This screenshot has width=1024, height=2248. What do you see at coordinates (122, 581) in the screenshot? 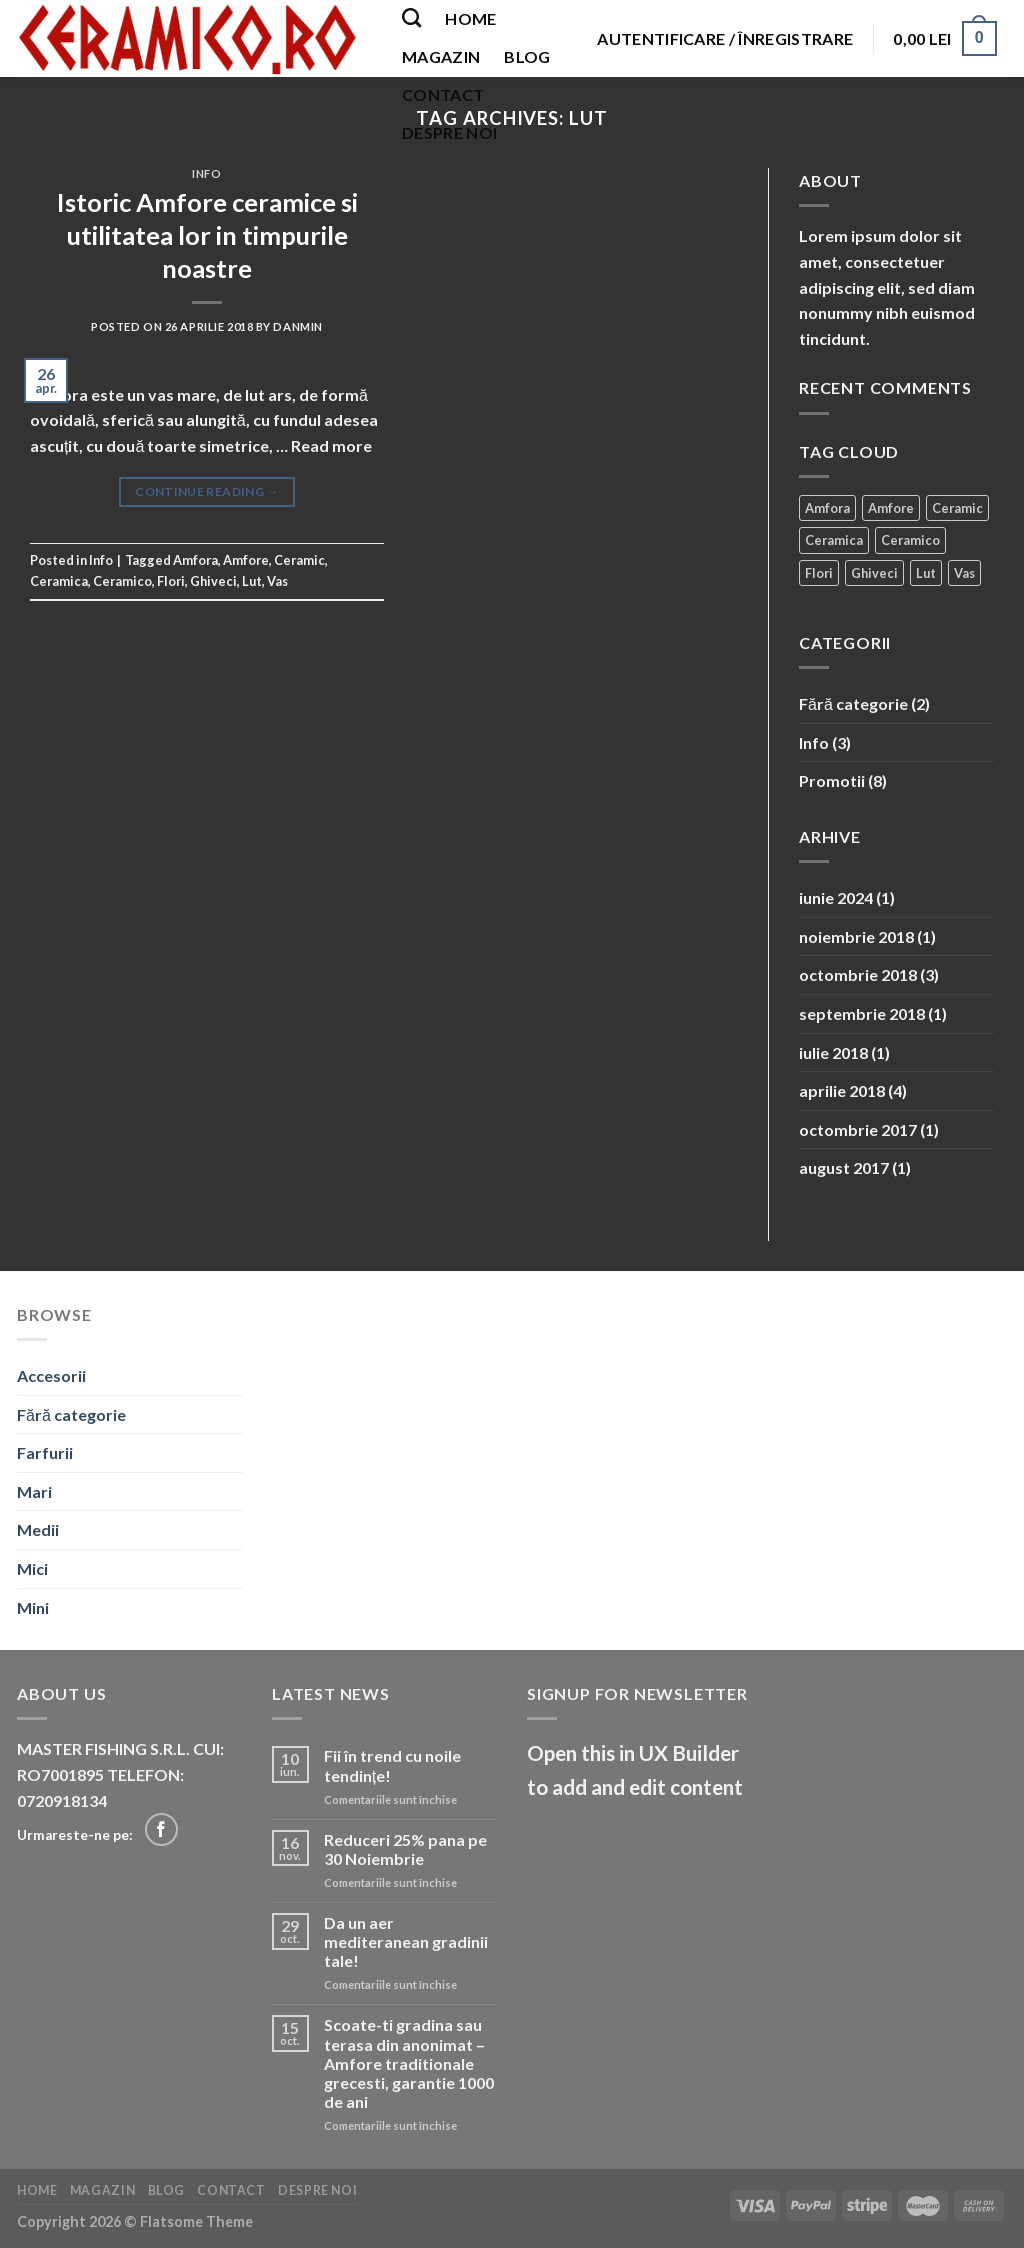
I see `Ceramico` at bounding box center [122, 581].